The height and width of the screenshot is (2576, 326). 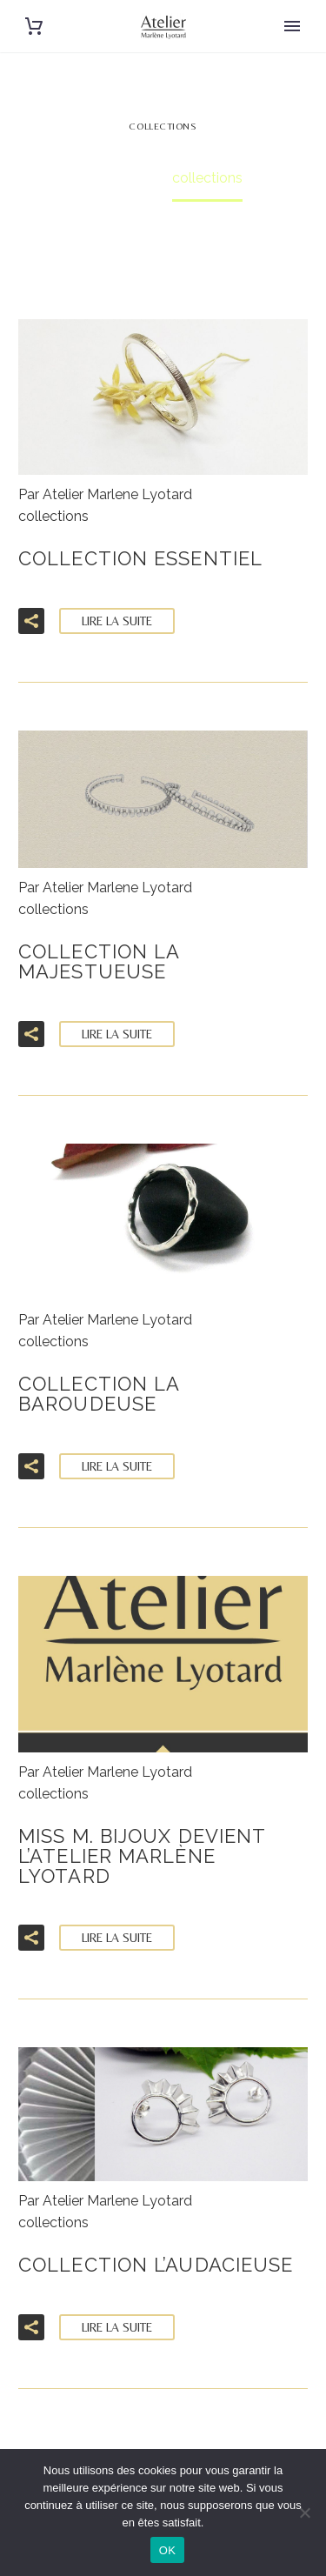 I want to click on [button], so click(x=31, y=621).